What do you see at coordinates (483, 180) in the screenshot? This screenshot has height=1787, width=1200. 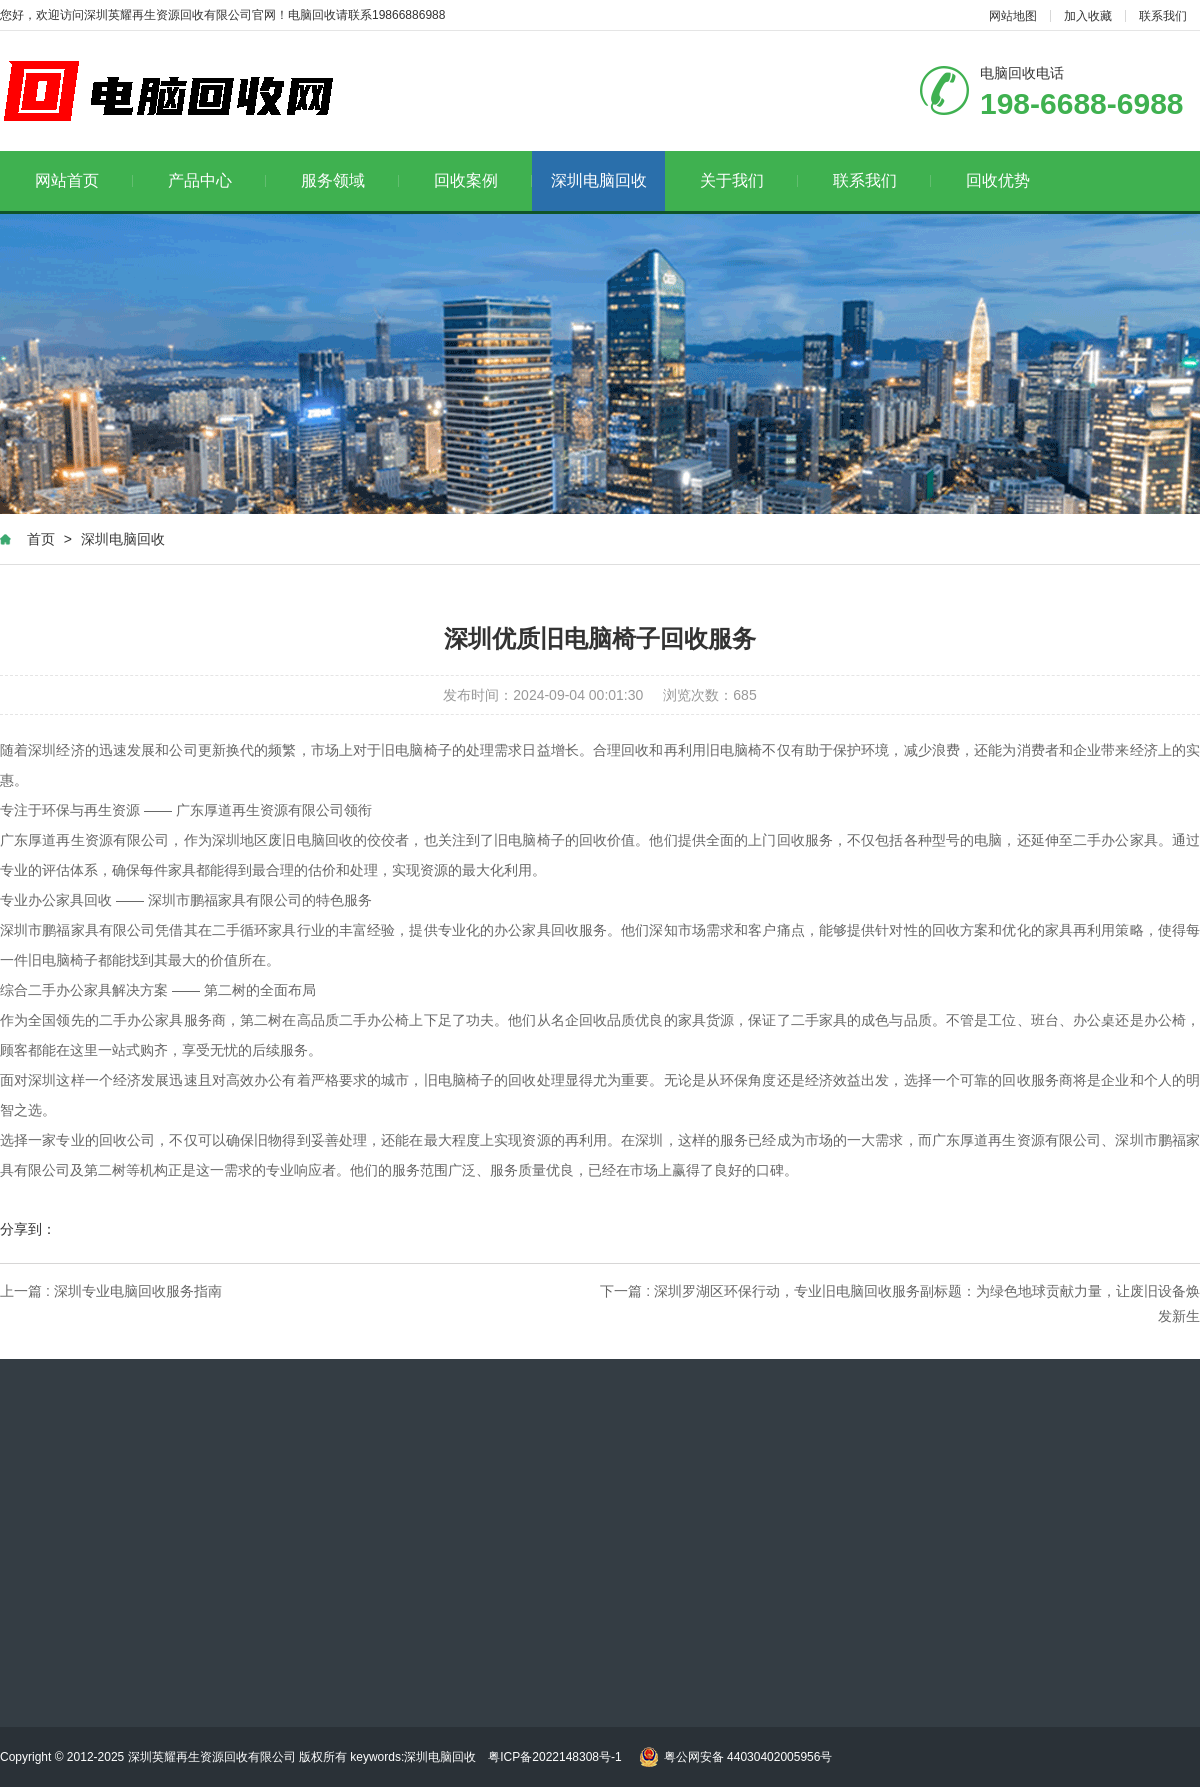 I see `回收案例` at bounding box center [483, 180].